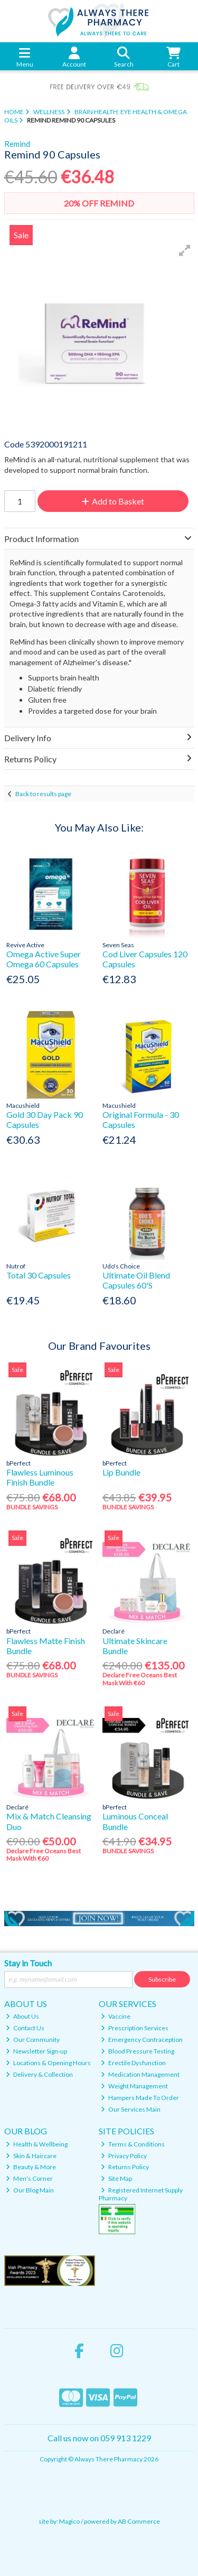 The height and width of the screenshot is (2576, 198). I want to click on Stay in Touch, so click(28, 1963).